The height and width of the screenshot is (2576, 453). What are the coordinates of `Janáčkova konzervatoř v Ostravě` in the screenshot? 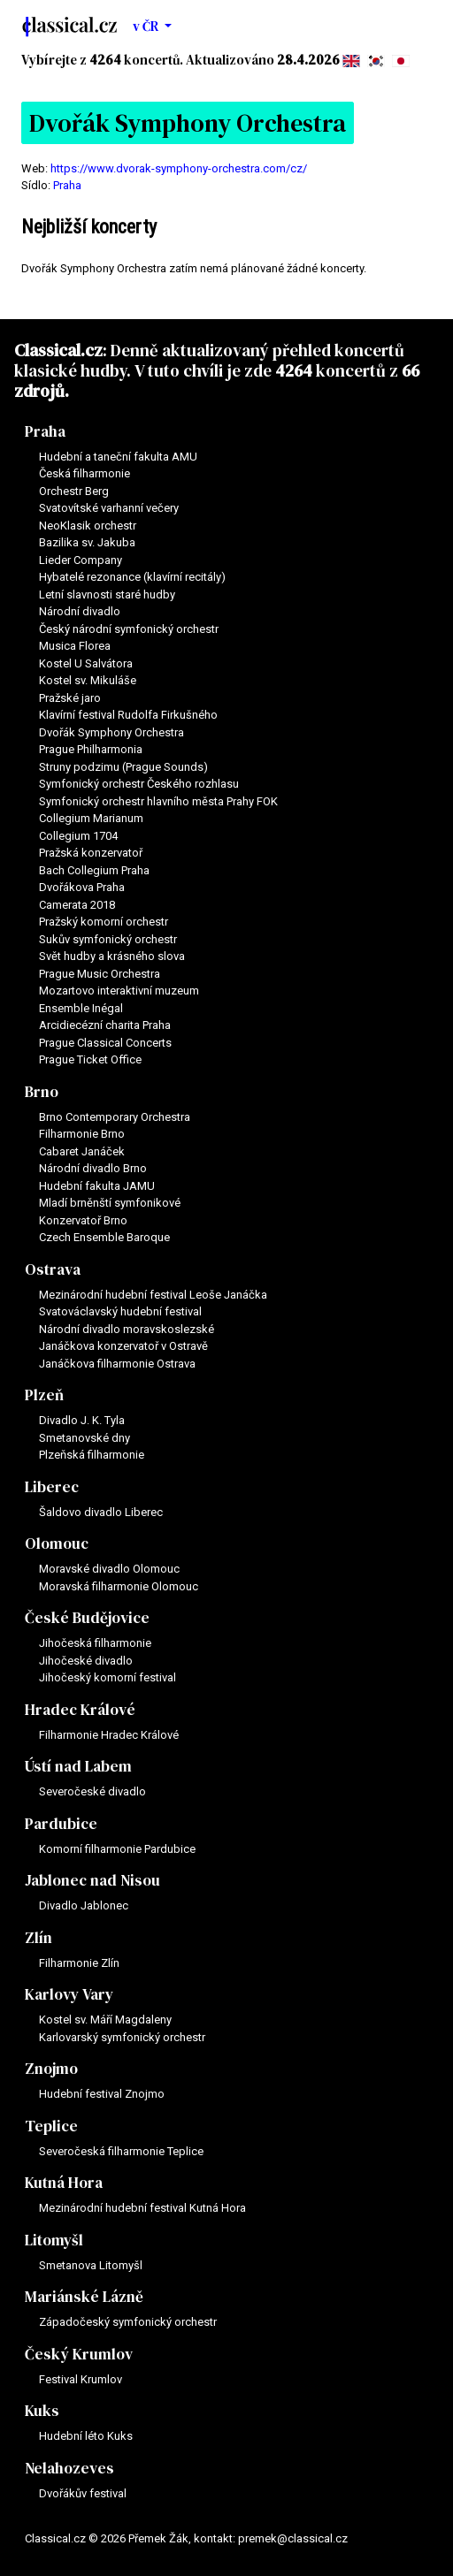 It's located at (123, 1346).